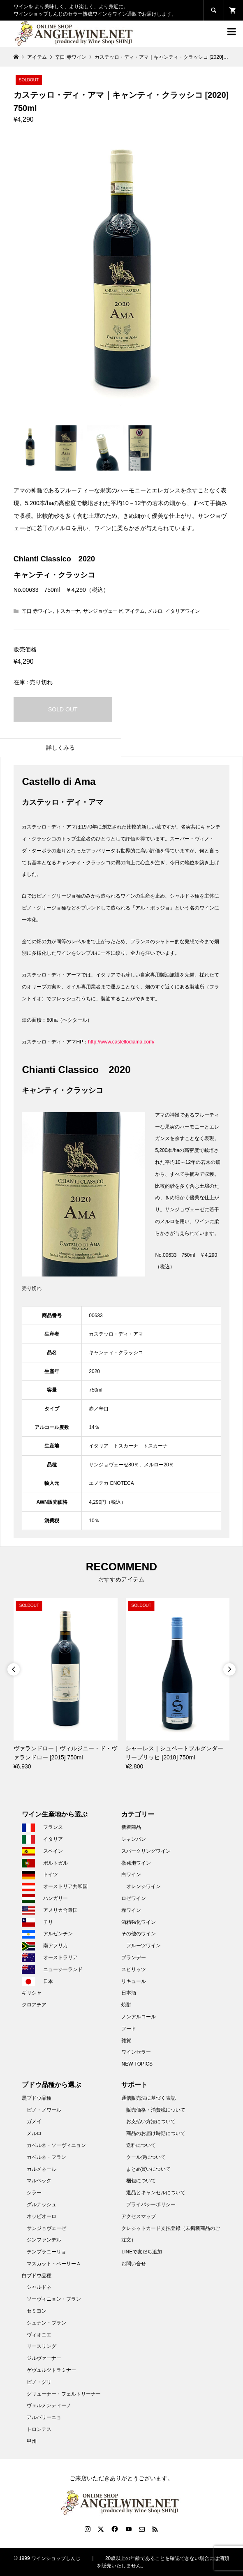 The width and height of the screenshot is (243, 2576). Describe the element at coordinates (146, 2157) in the screenshot. I see `クール便について` at that location.